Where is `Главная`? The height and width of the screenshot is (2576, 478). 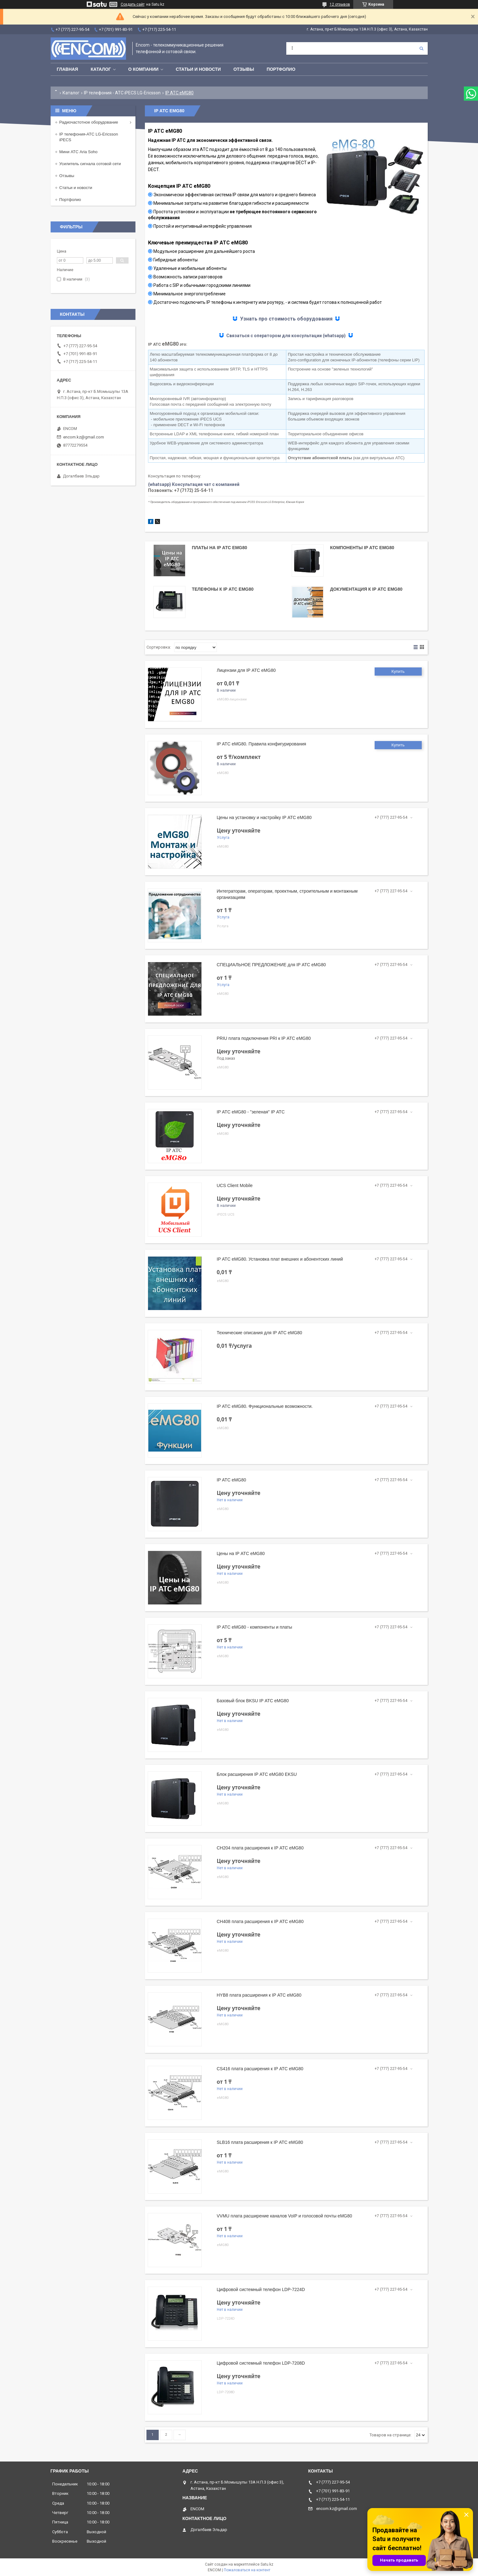
Главная is located at coordinates (67, 69).